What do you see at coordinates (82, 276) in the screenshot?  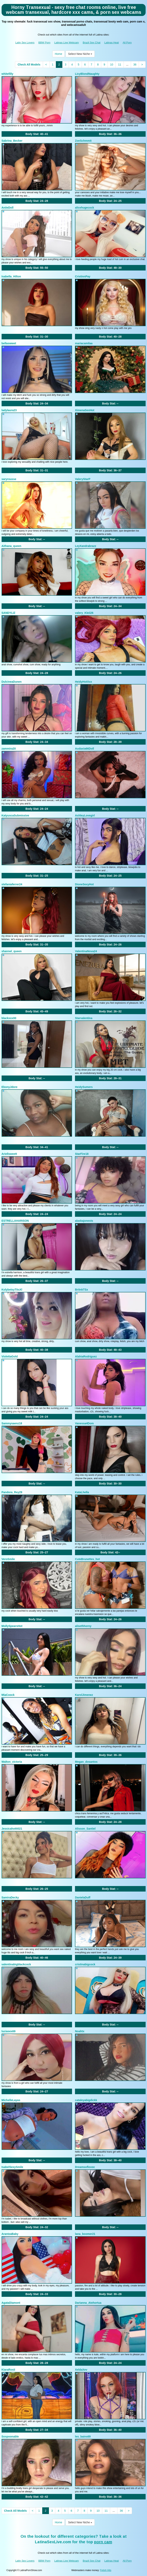 I see `CristinnPay` at bounding box center [82, 276].